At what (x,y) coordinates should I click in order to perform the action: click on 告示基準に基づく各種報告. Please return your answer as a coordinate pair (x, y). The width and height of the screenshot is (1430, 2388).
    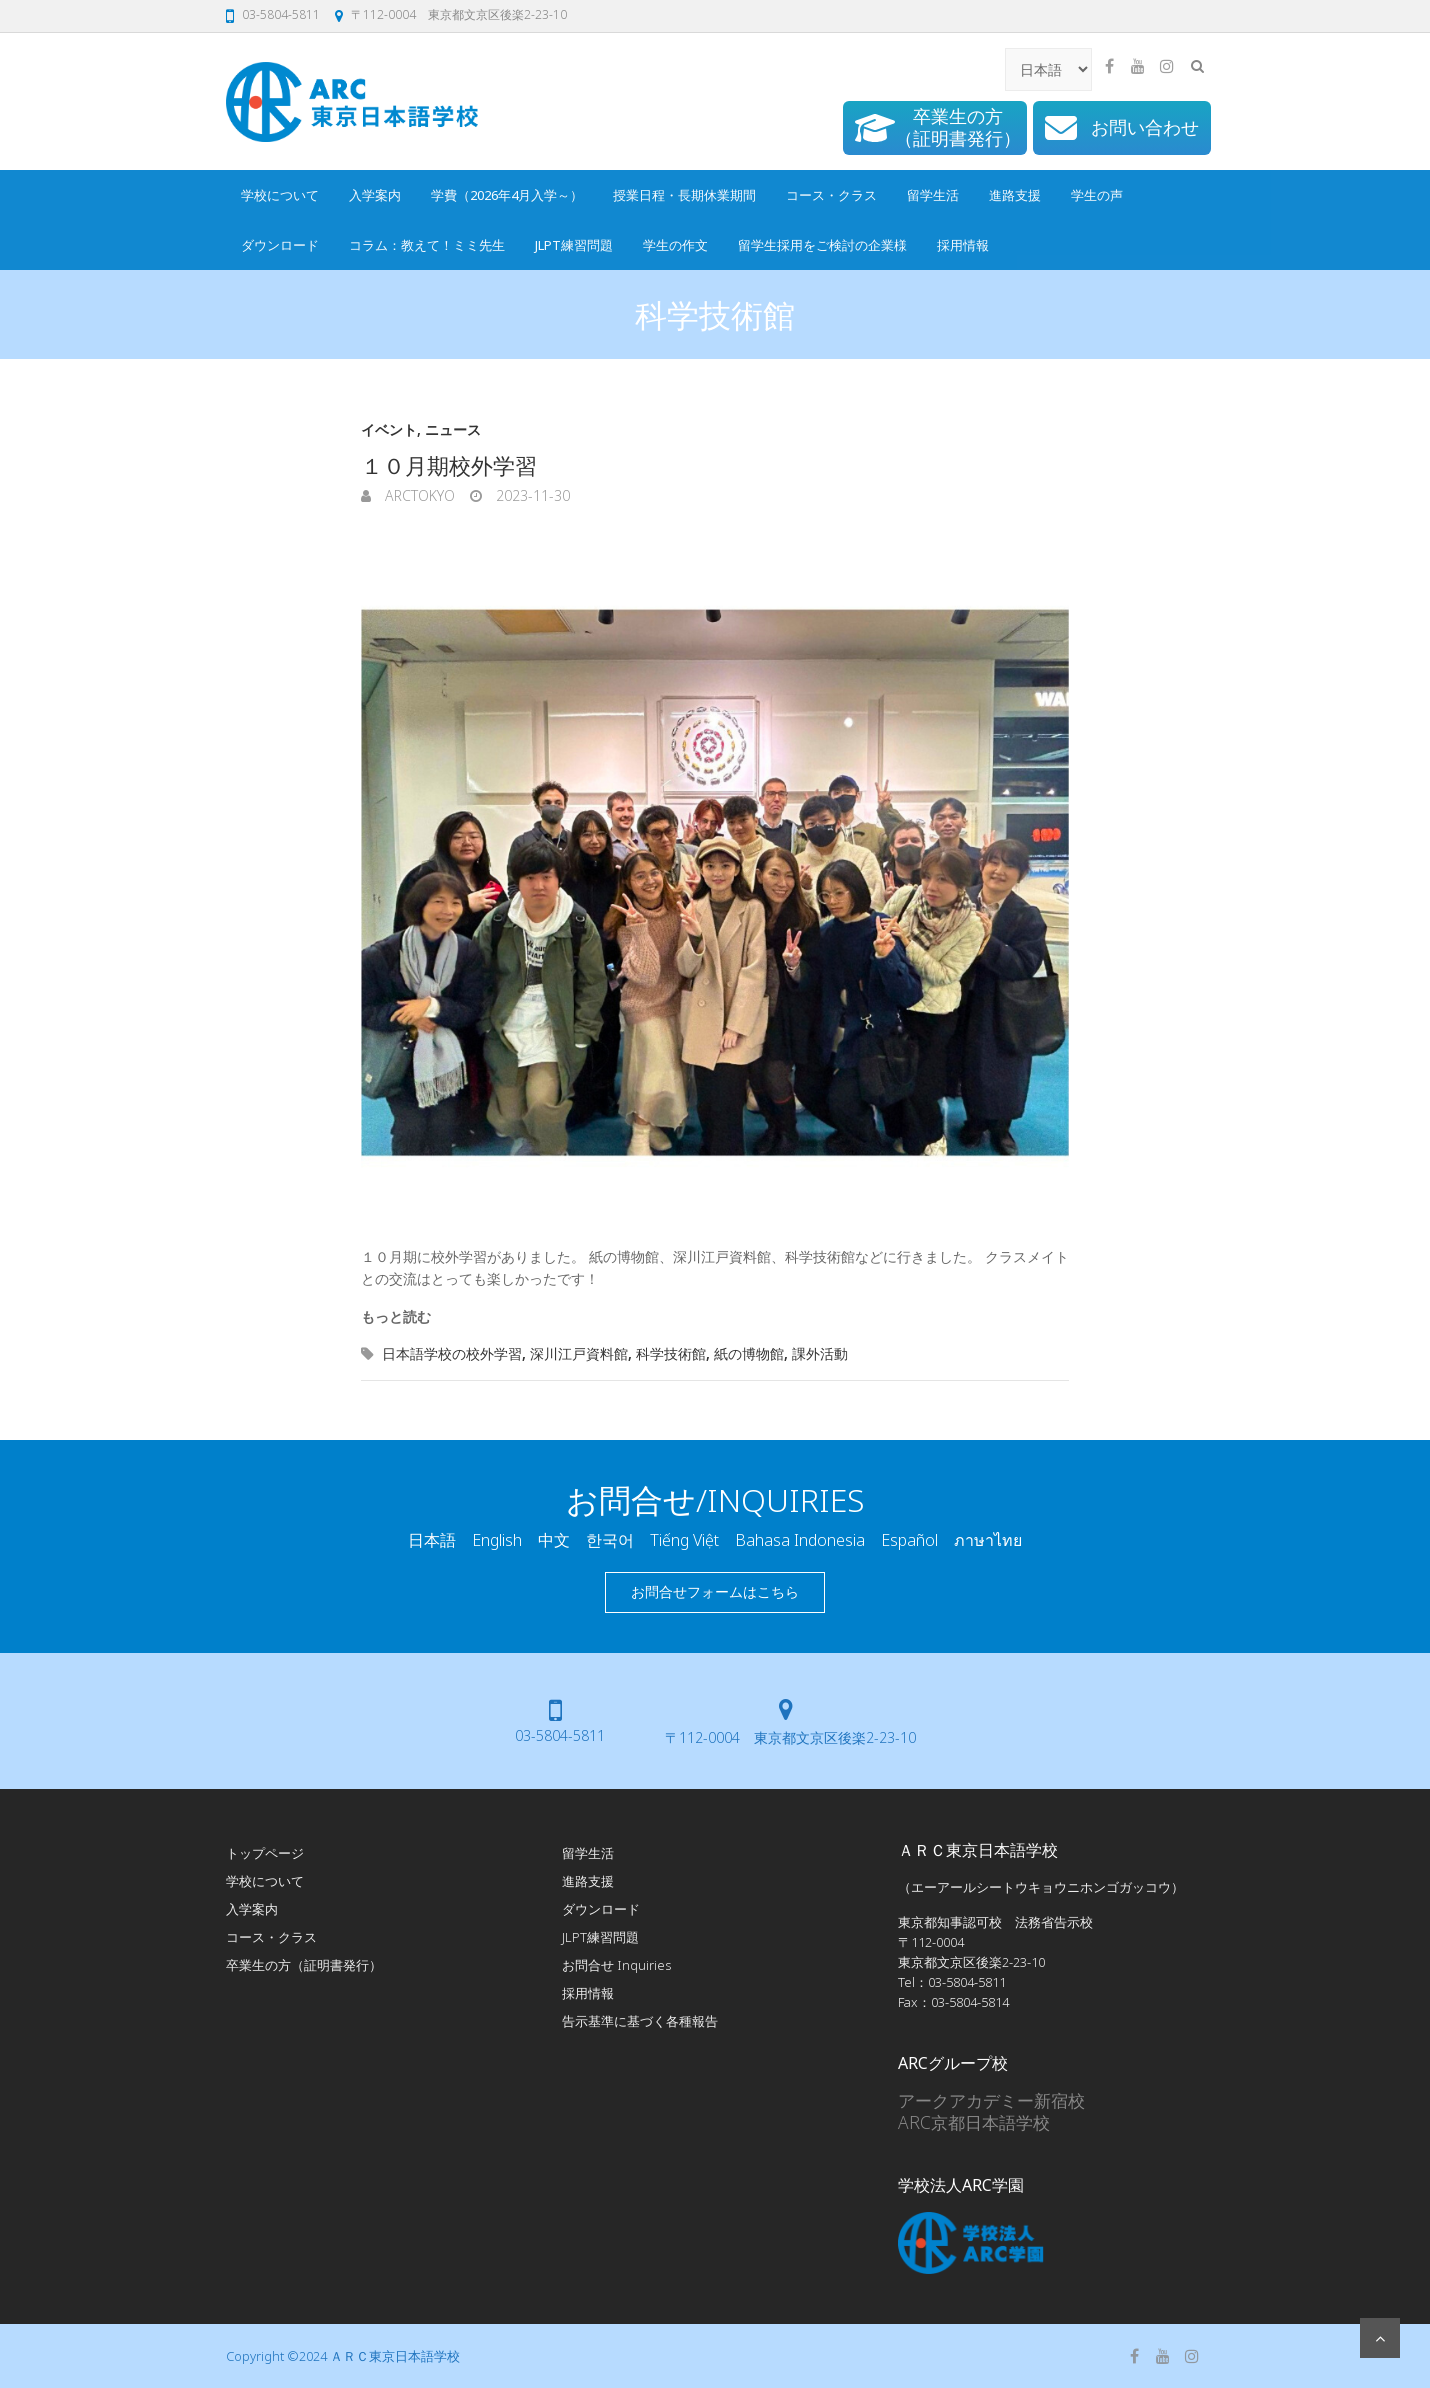
    Looking at the image, I should click on (640, 2021).